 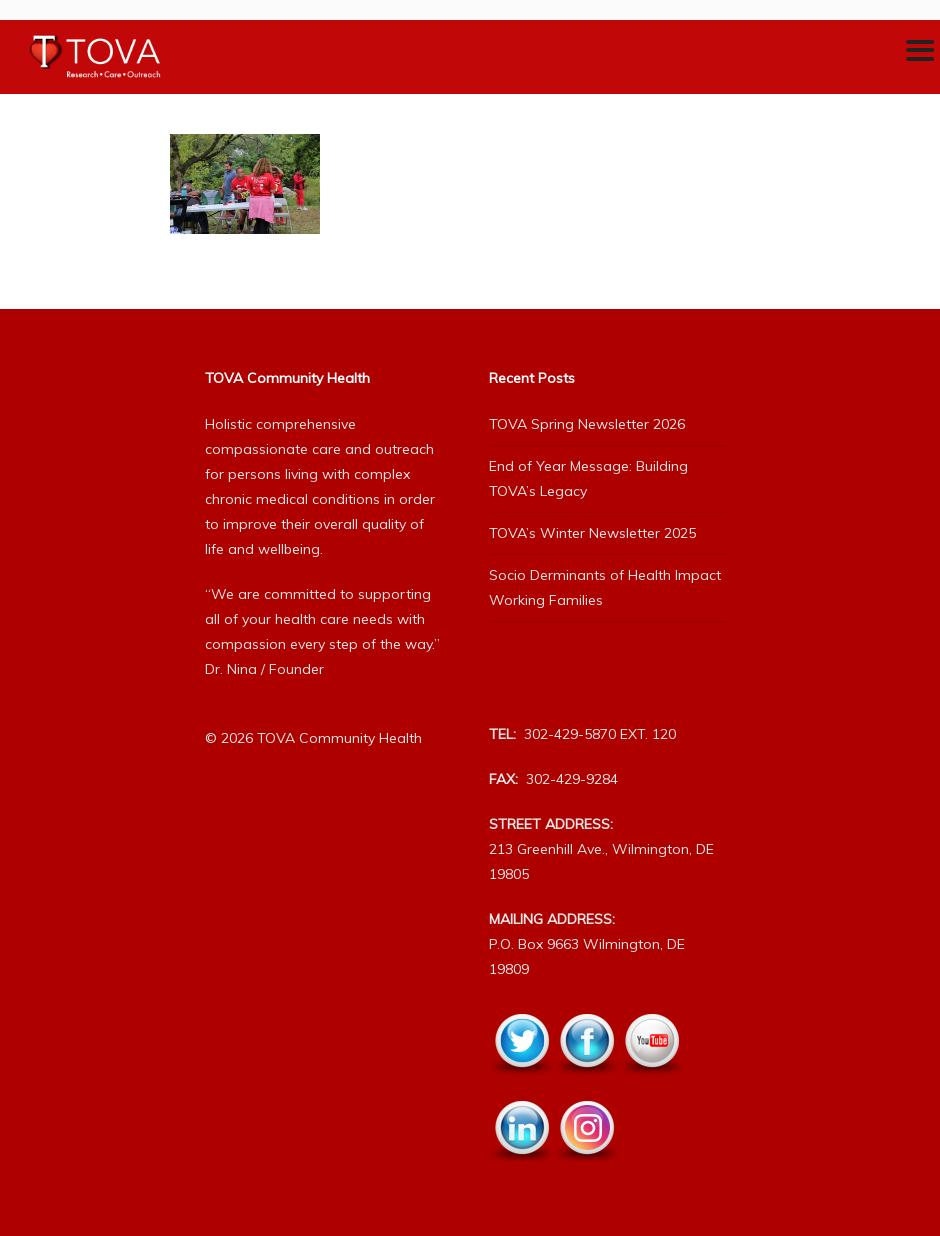 I want to click on TOVA’s Winter Newsletter 2025, so click(x=592, y=533).